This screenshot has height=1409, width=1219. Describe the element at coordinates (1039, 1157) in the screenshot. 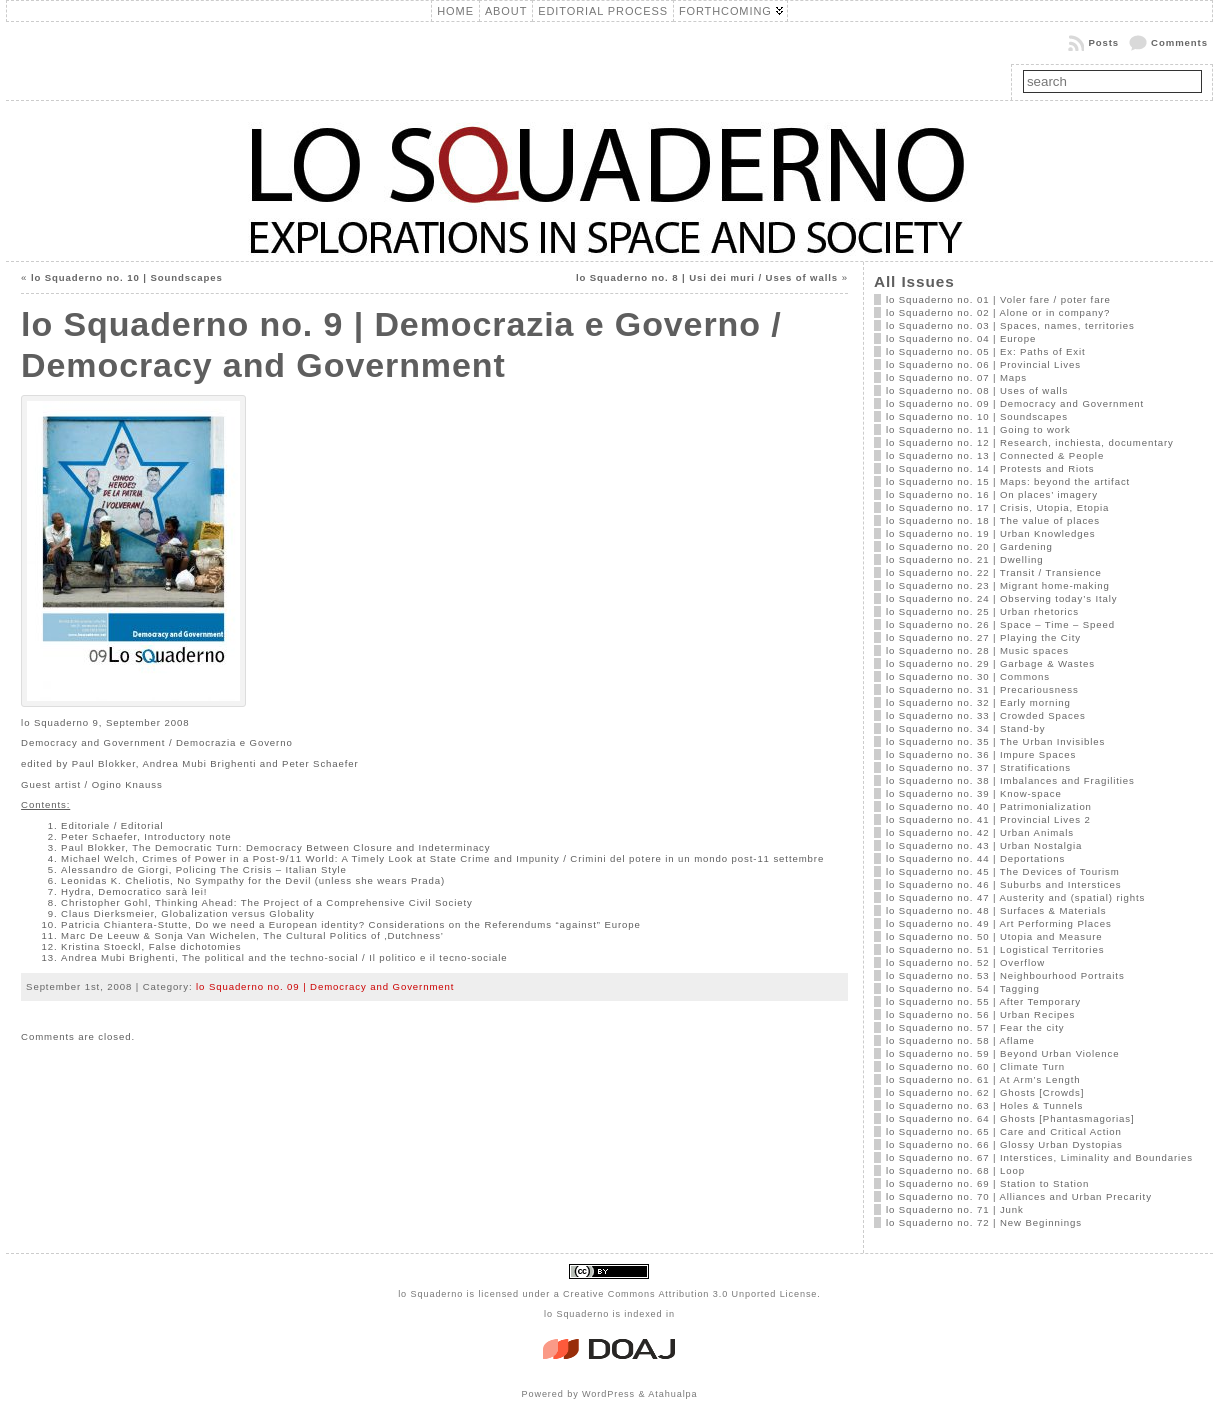

I see `lo Squaderno no. 67 | Interstices, Liminality and Boundaries` at that location.